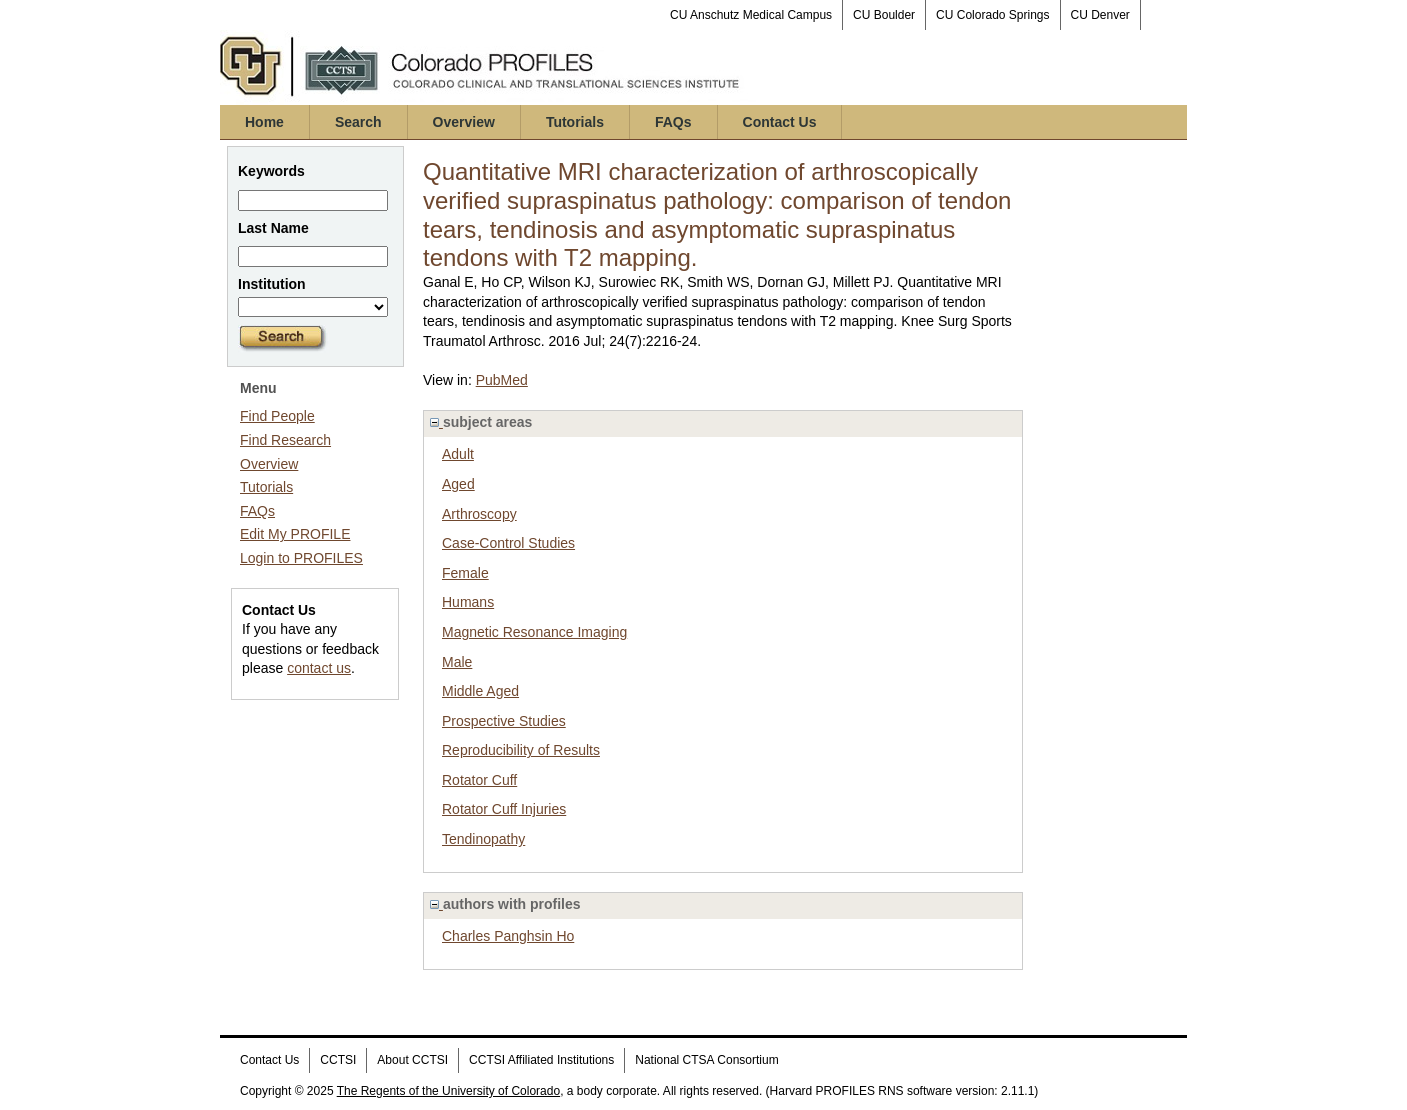  What do you see at coordinates (541, 1060) in the screenshot?
I see `CCTSI Affiliated Institutions` at bounding box center [541, 1060].